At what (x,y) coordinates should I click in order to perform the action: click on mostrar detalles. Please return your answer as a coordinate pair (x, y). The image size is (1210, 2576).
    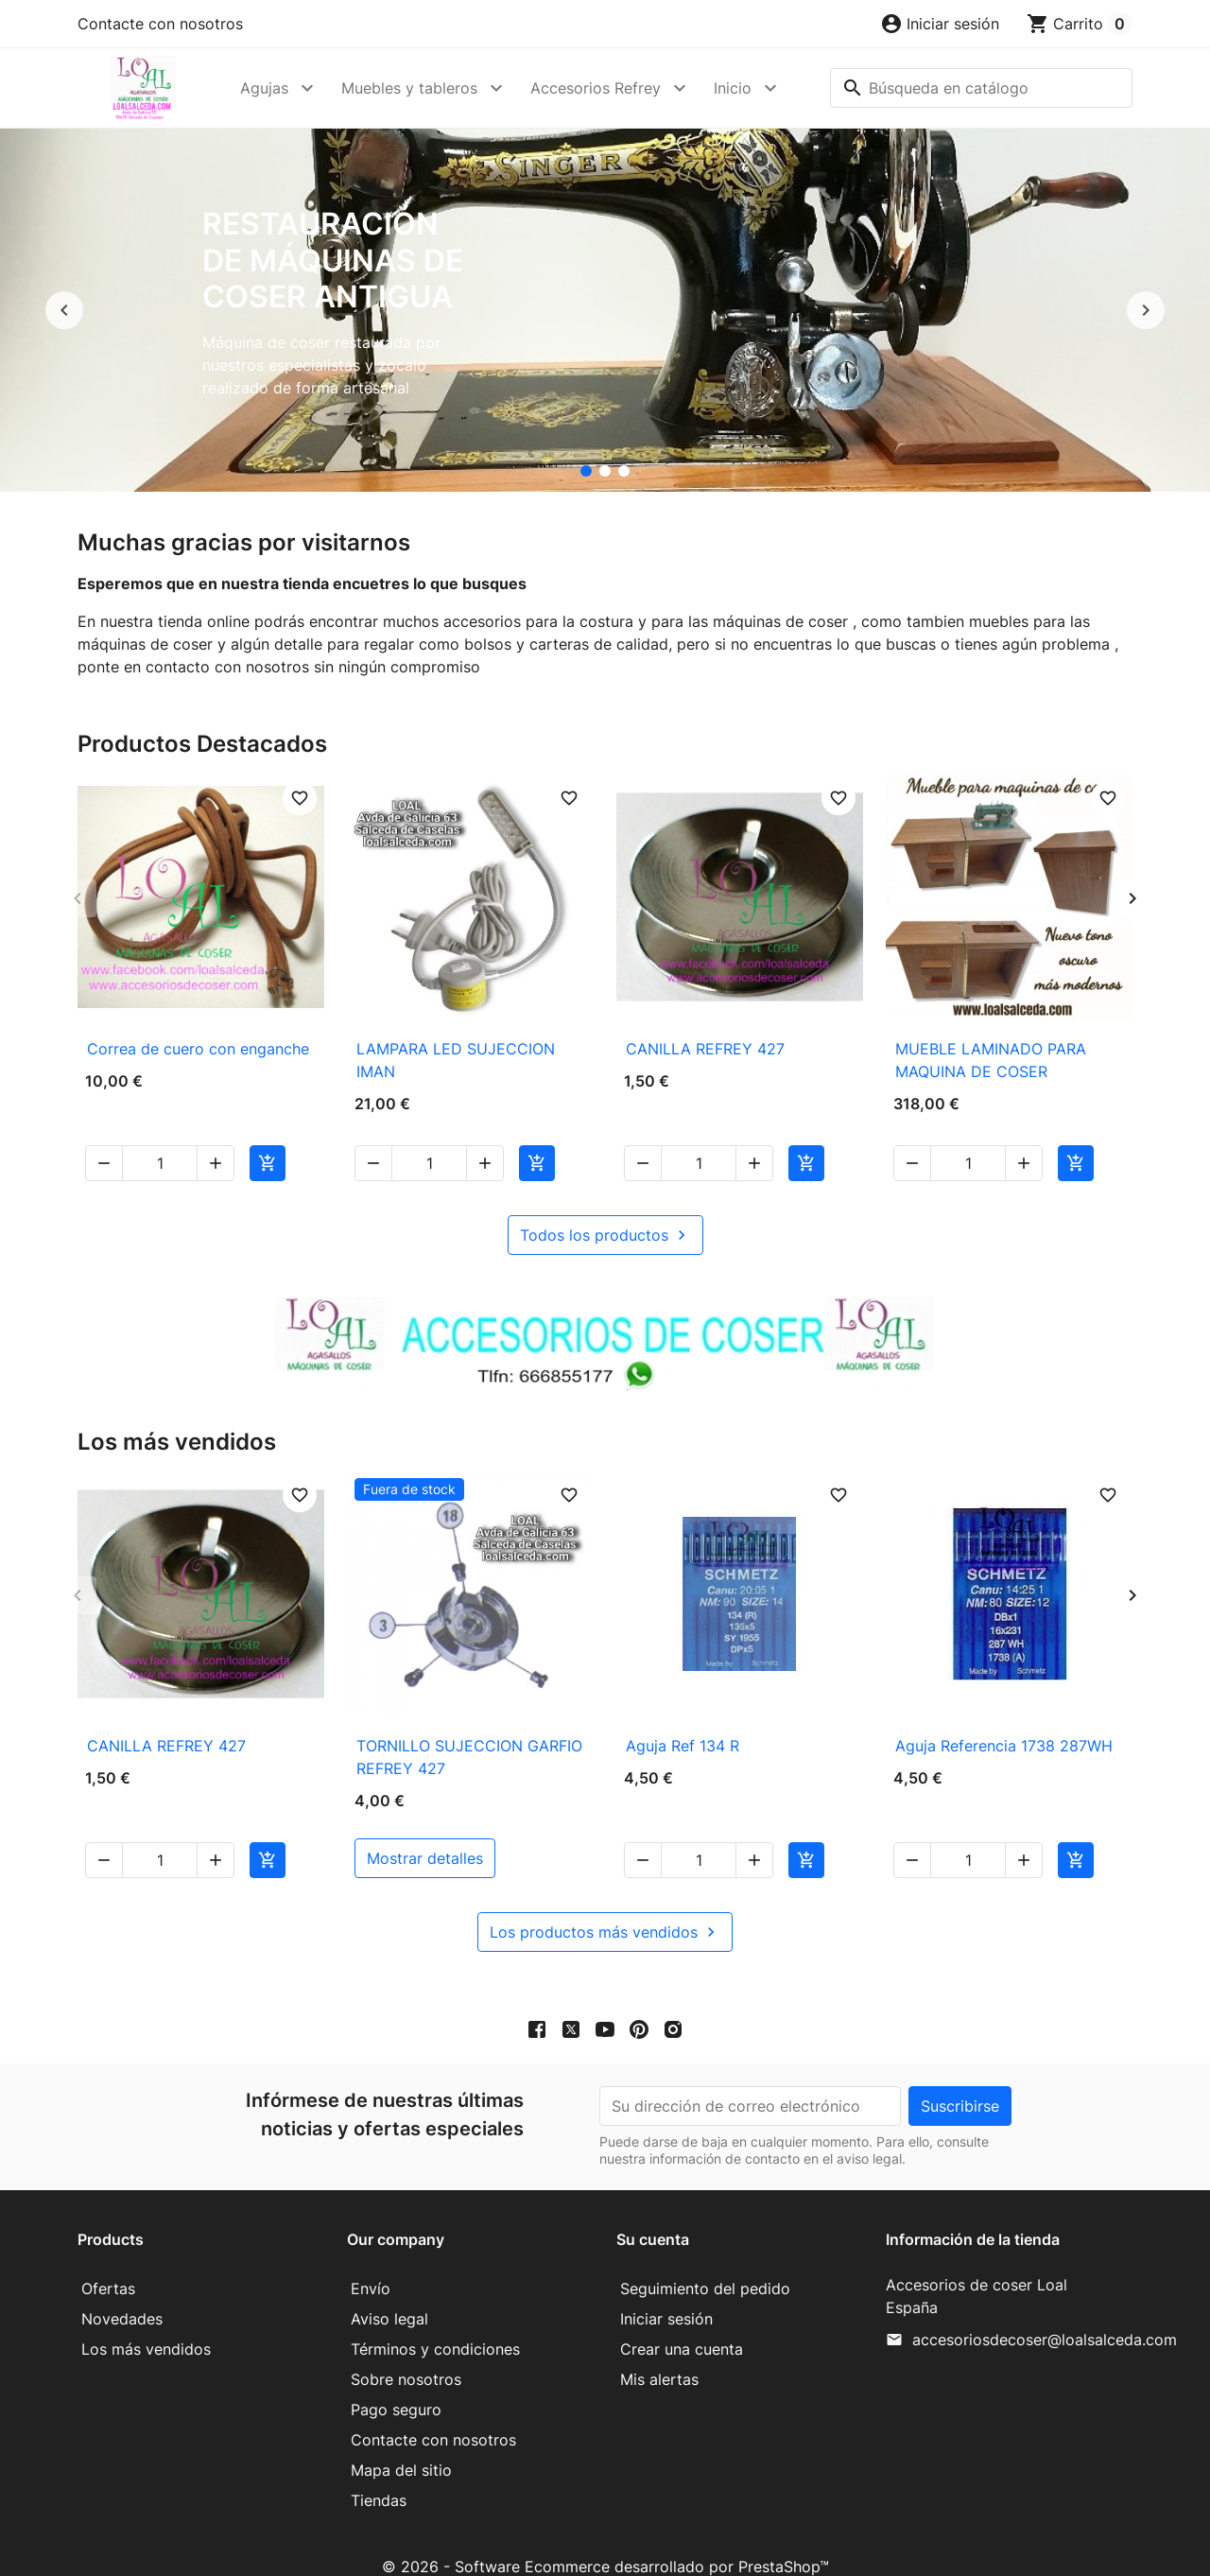
    Looking at the image, I should click on (425, 1835).